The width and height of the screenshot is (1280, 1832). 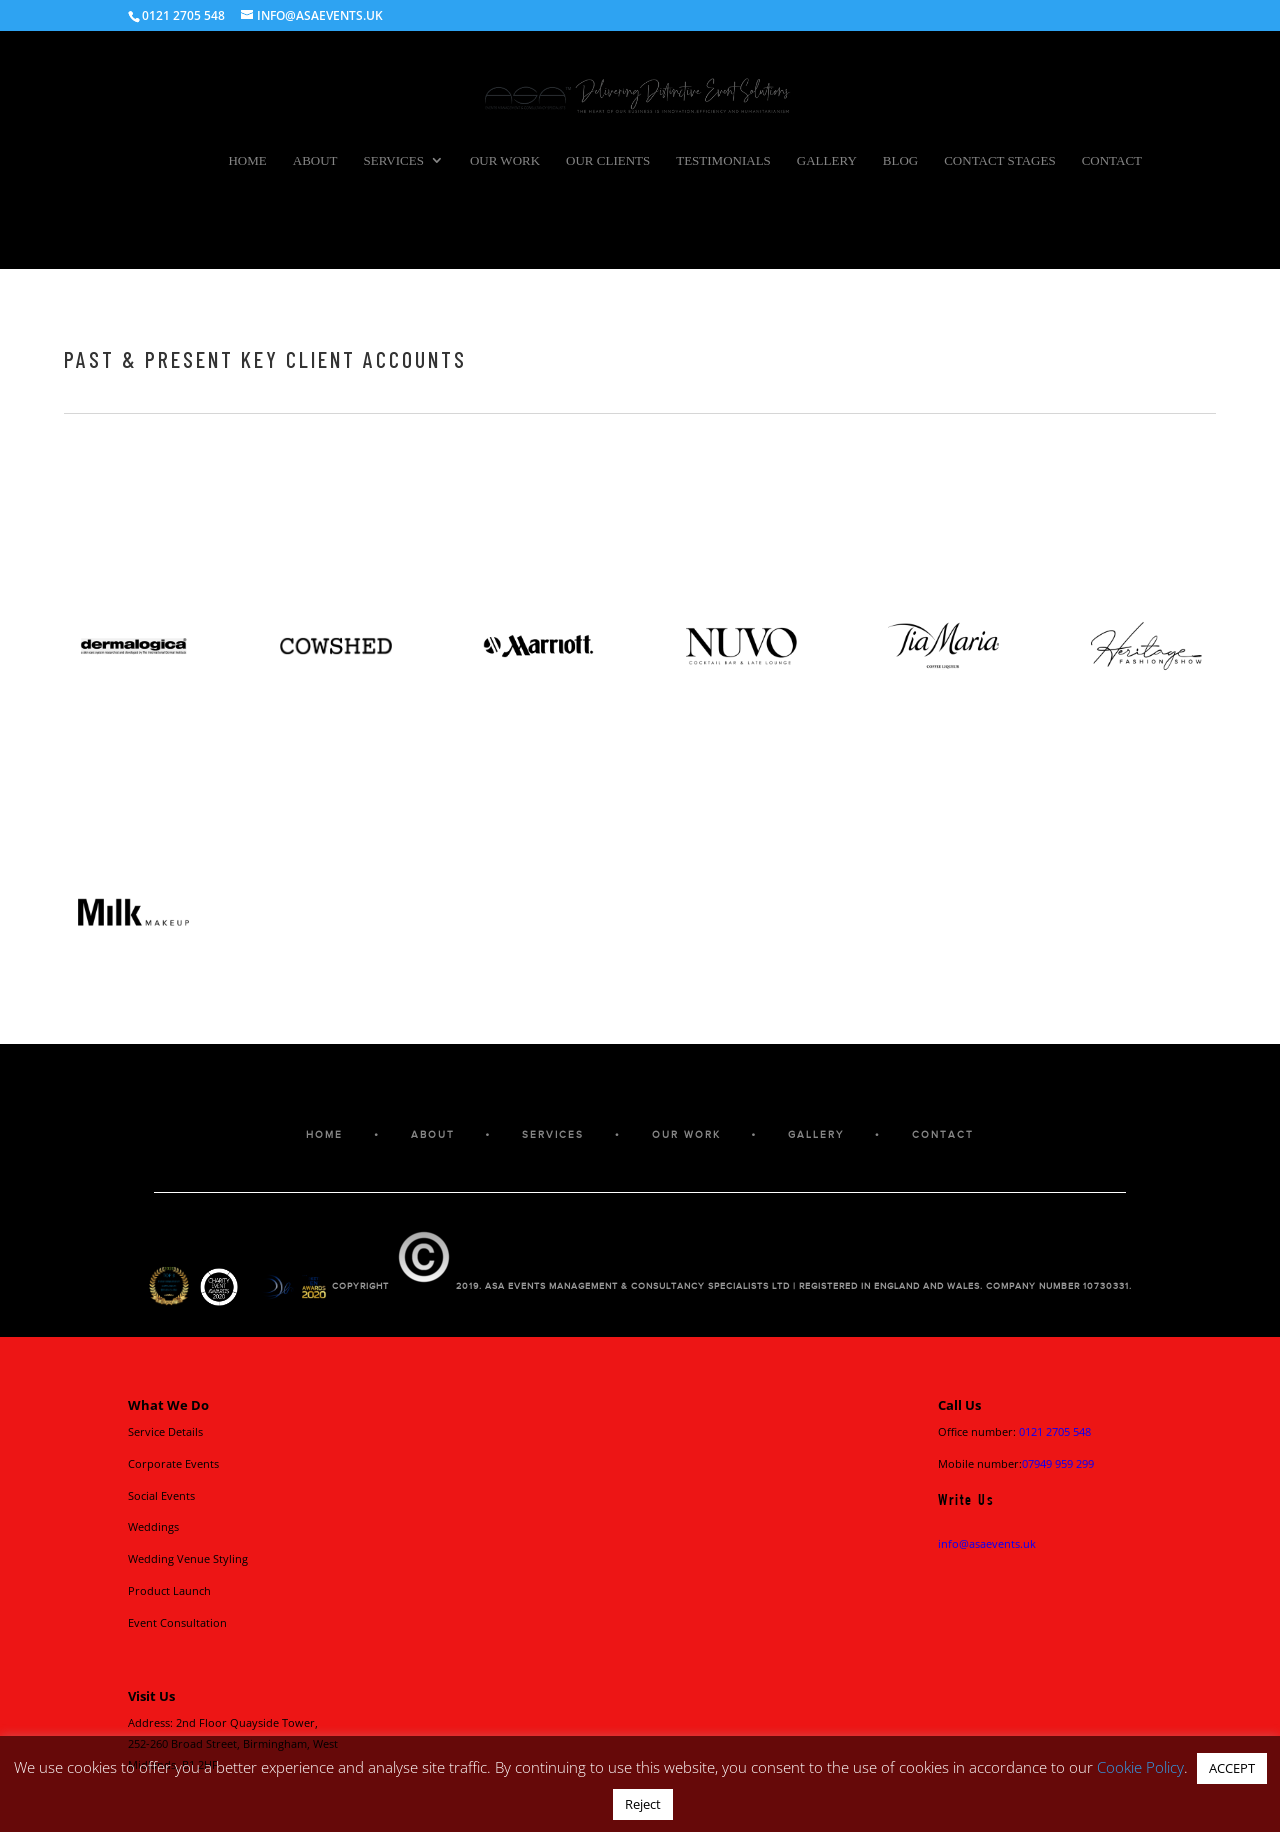 I want to click on Cookie Policy, so click(x=1140, y=1767).